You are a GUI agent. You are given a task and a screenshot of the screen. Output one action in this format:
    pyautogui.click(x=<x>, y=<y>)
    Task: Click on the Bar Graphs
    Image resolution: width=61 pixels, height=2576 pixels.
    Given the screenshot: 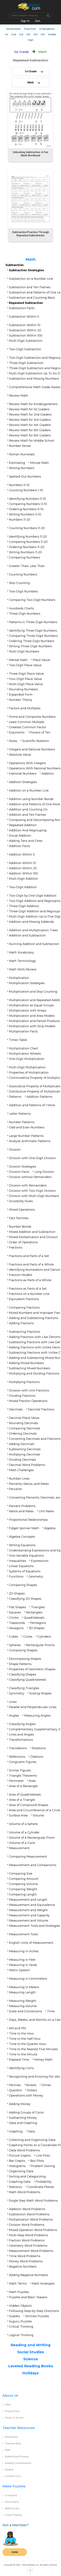 What is the action you would take?
    pyautogui.click(x=17, y=2161)
    